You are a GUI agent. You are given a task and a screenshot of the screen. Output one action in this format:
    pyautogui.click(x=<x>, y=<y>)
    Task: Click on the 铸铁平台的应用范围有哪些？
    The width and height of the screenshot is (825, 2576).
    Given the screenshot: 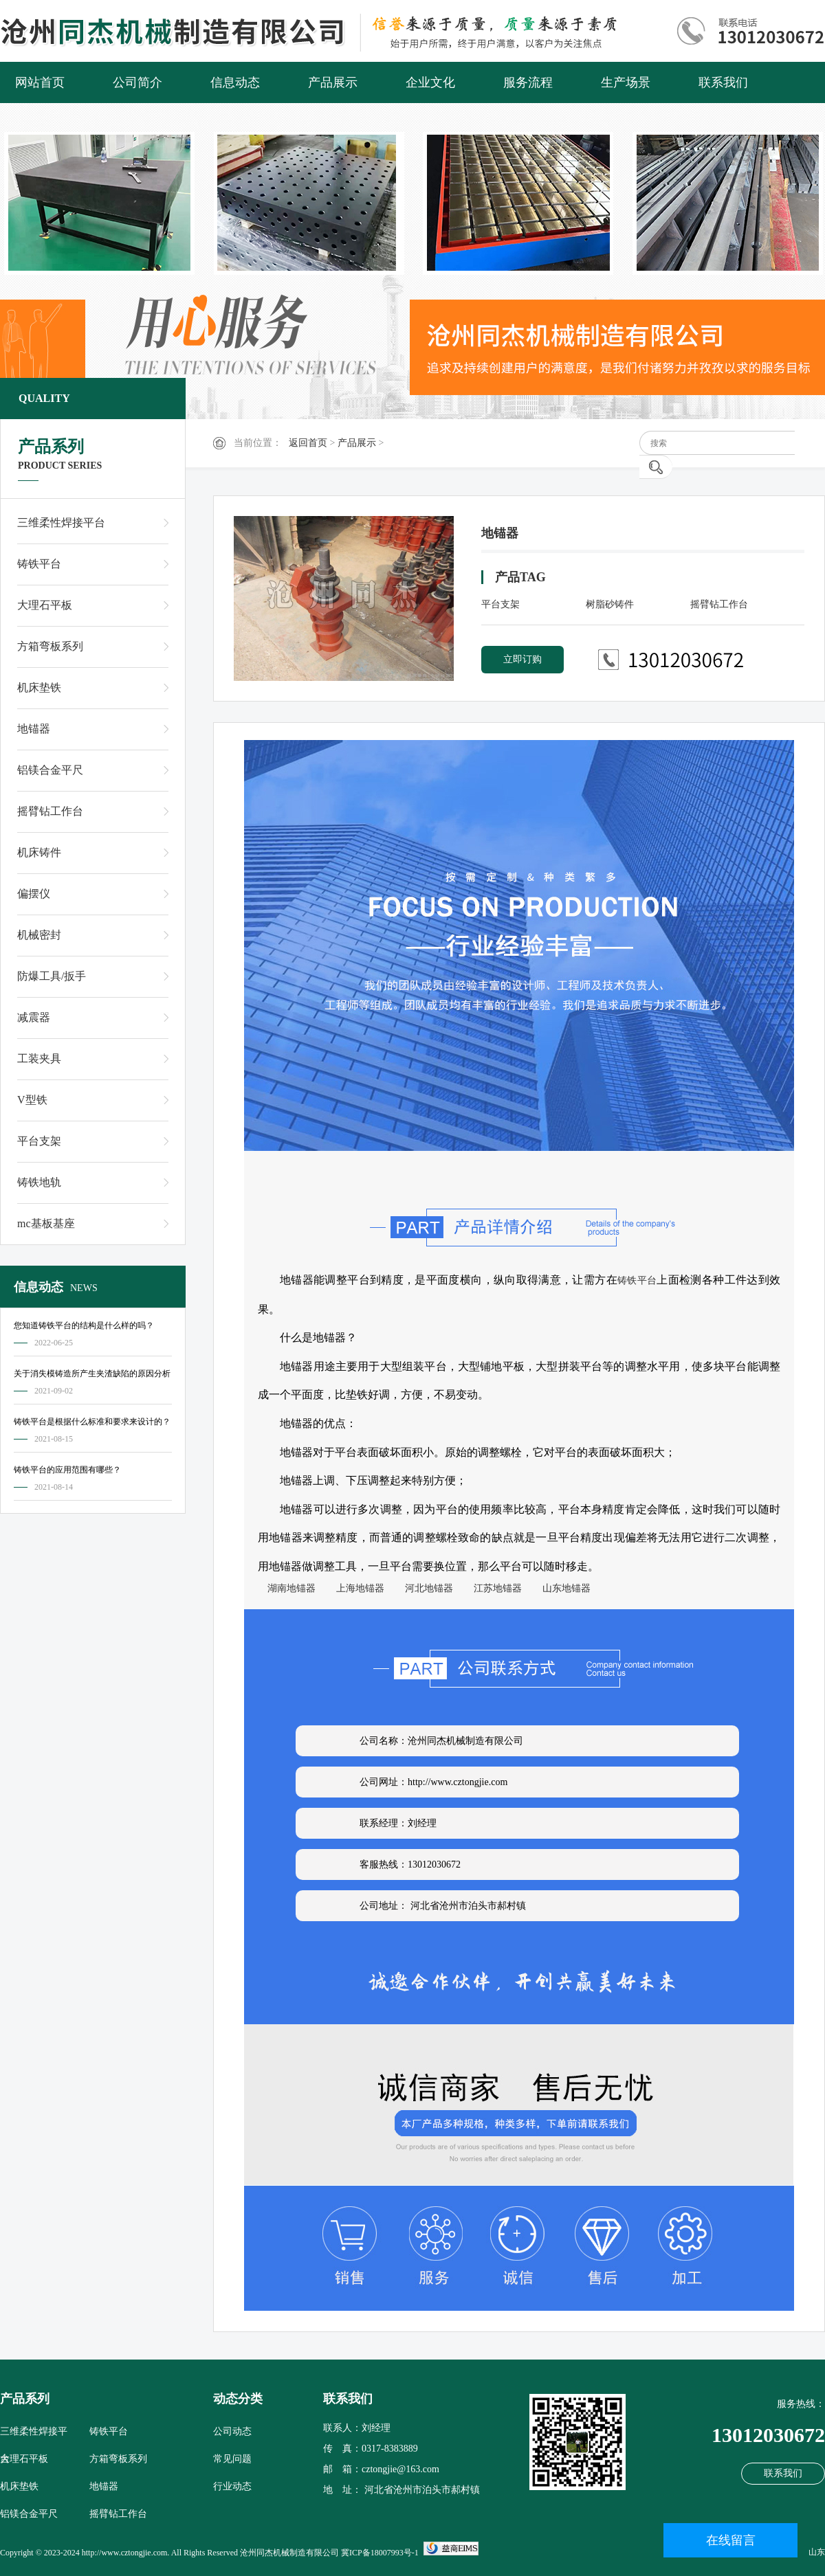 What is the action you would take?
    pyautogui.click(x=67, y=1470)
    